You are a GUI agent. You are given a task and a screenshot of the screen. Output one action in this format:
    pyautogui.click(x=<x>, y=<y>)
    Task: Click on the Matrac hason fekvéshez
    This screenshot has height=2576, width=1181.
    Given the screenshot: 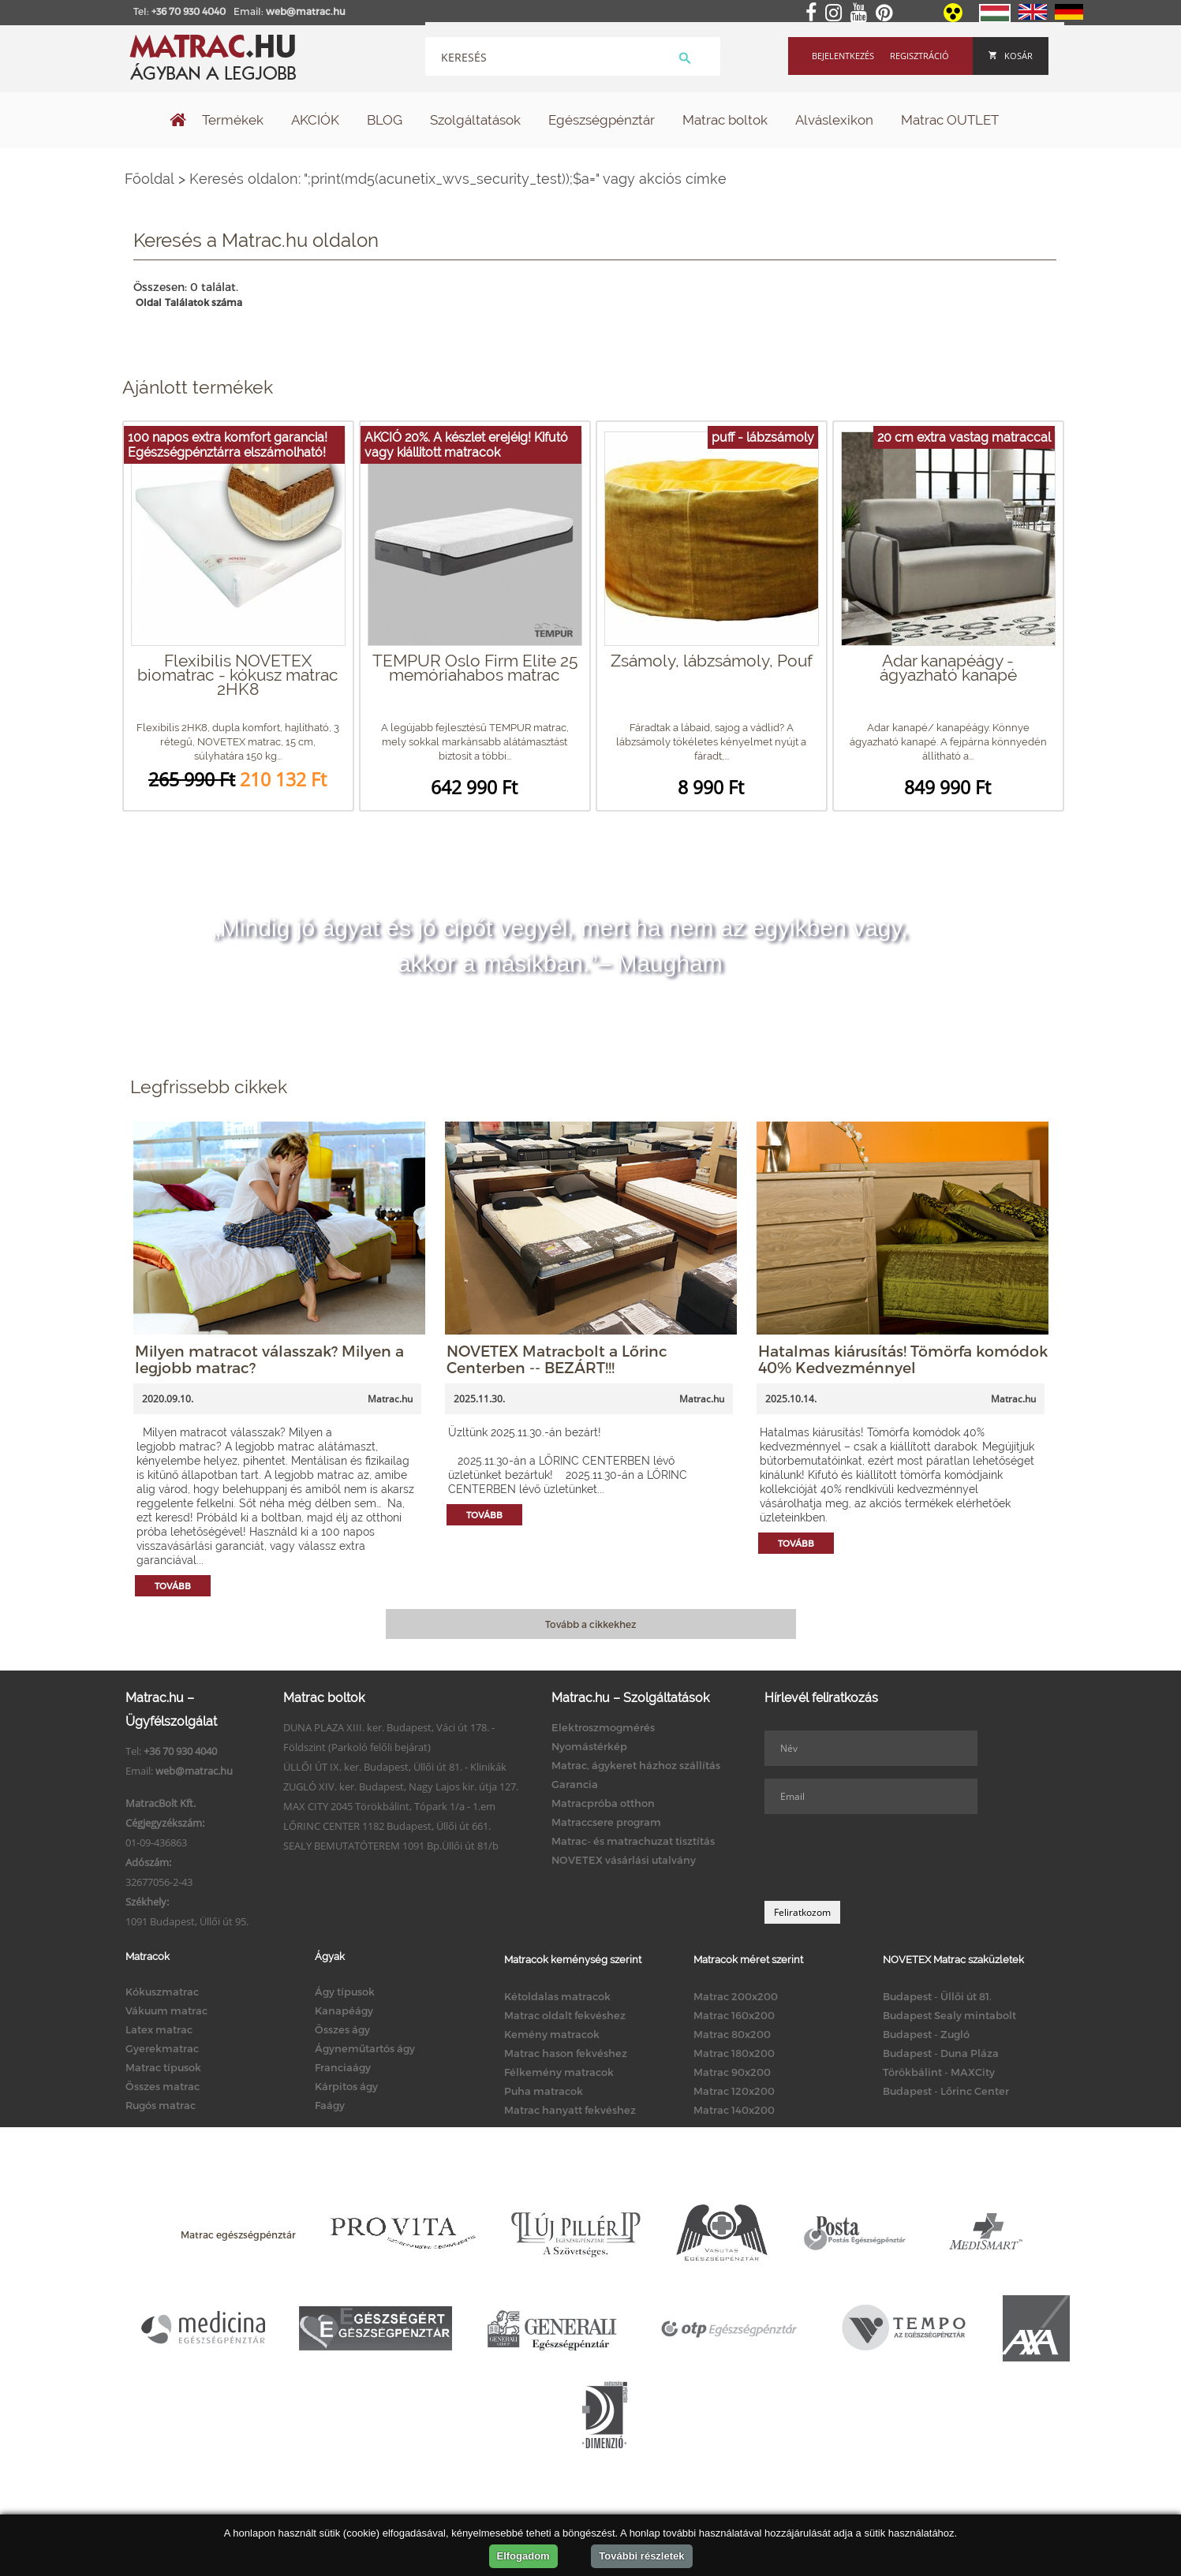 What is the action you would take?
    pyautogui.click(x=565, y=2053)
    